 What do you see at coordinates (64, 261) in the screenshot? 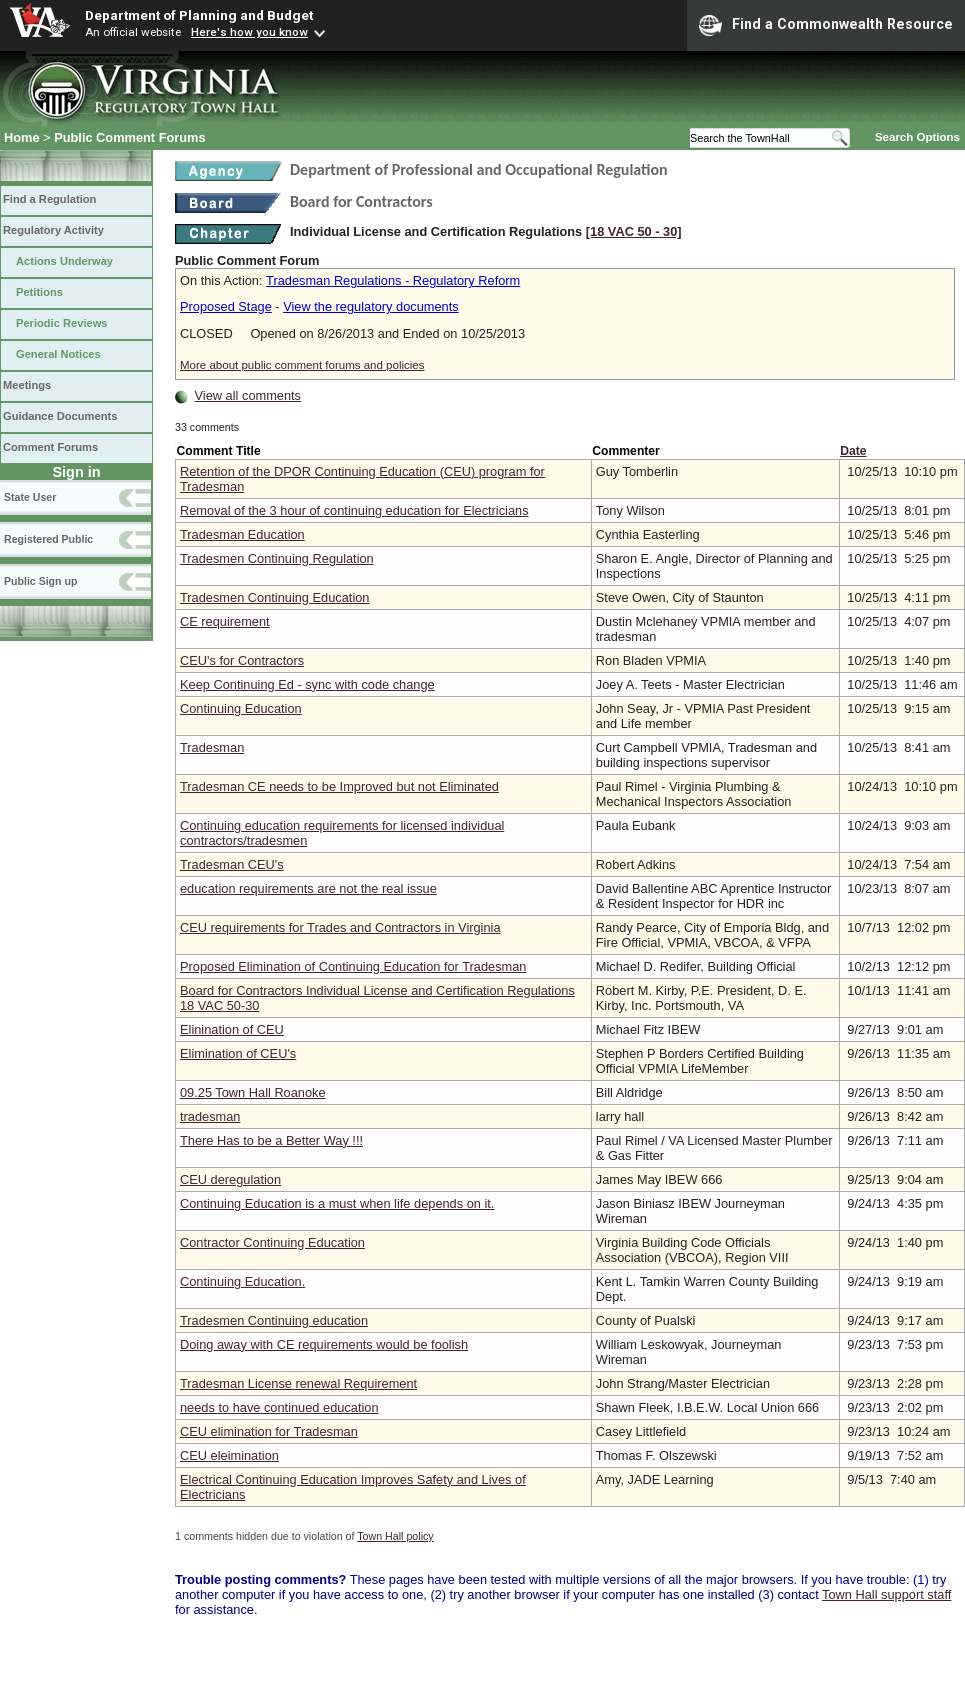
I see `Actions Underway` at bounding box center [64, 261].